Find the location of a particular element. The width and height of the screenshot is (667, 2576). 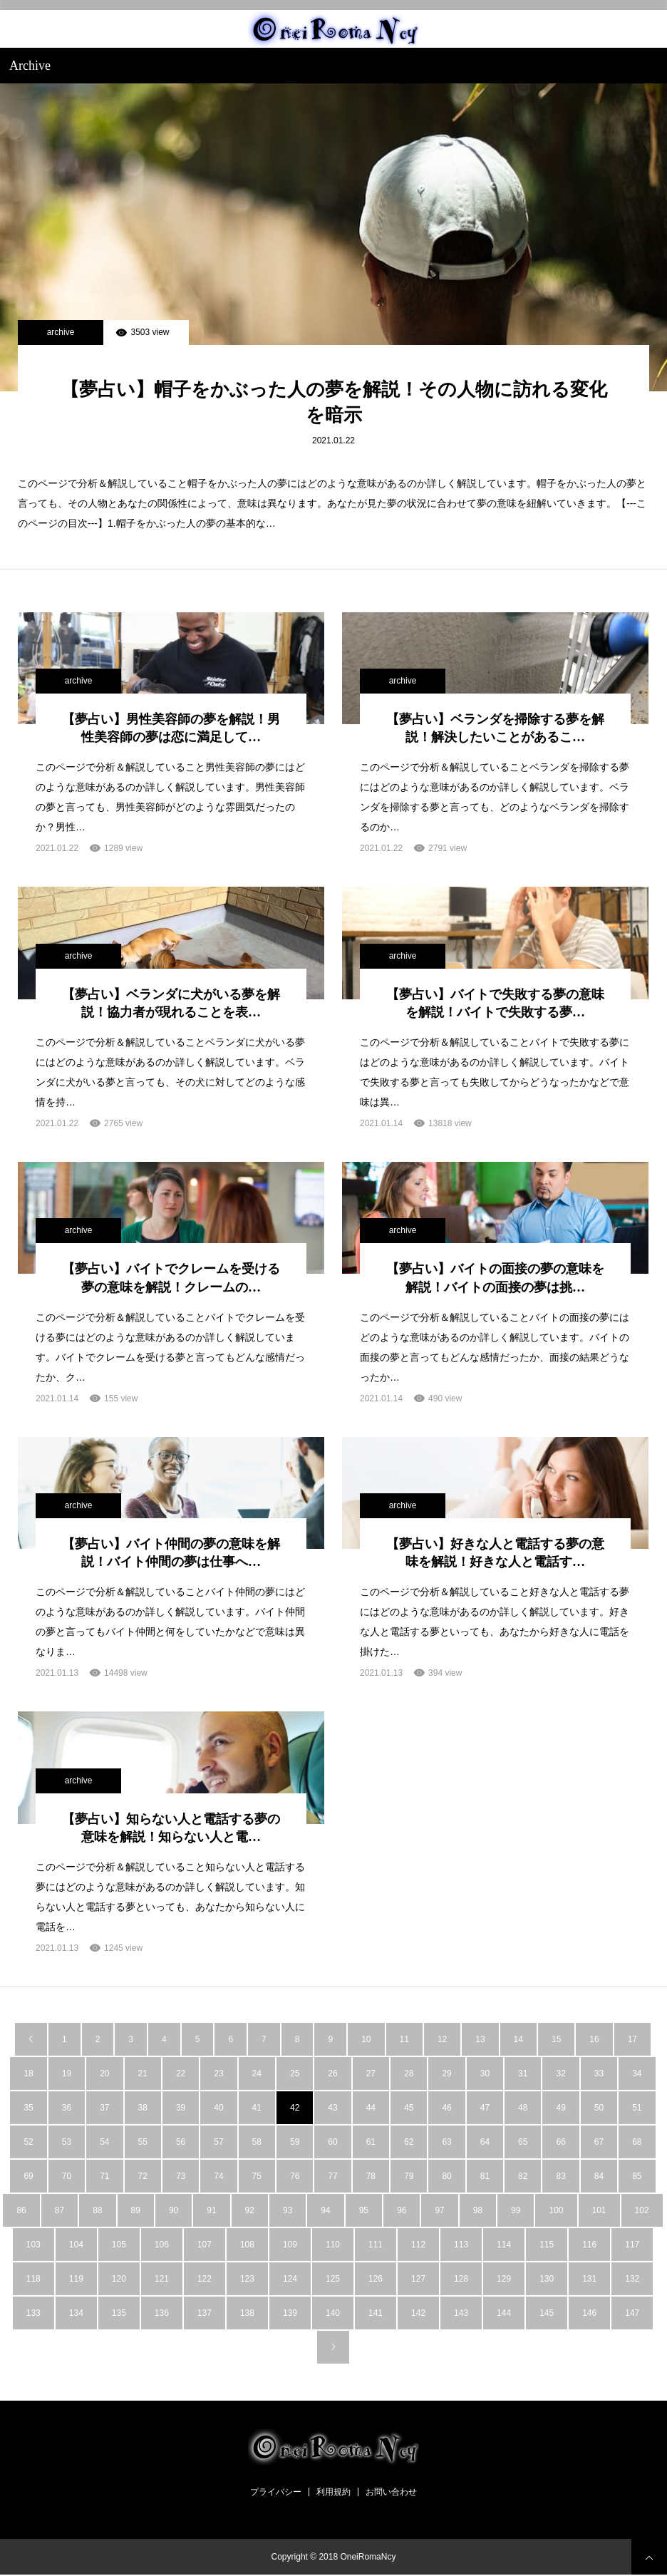

45 is located at coordinates (408, 2108).